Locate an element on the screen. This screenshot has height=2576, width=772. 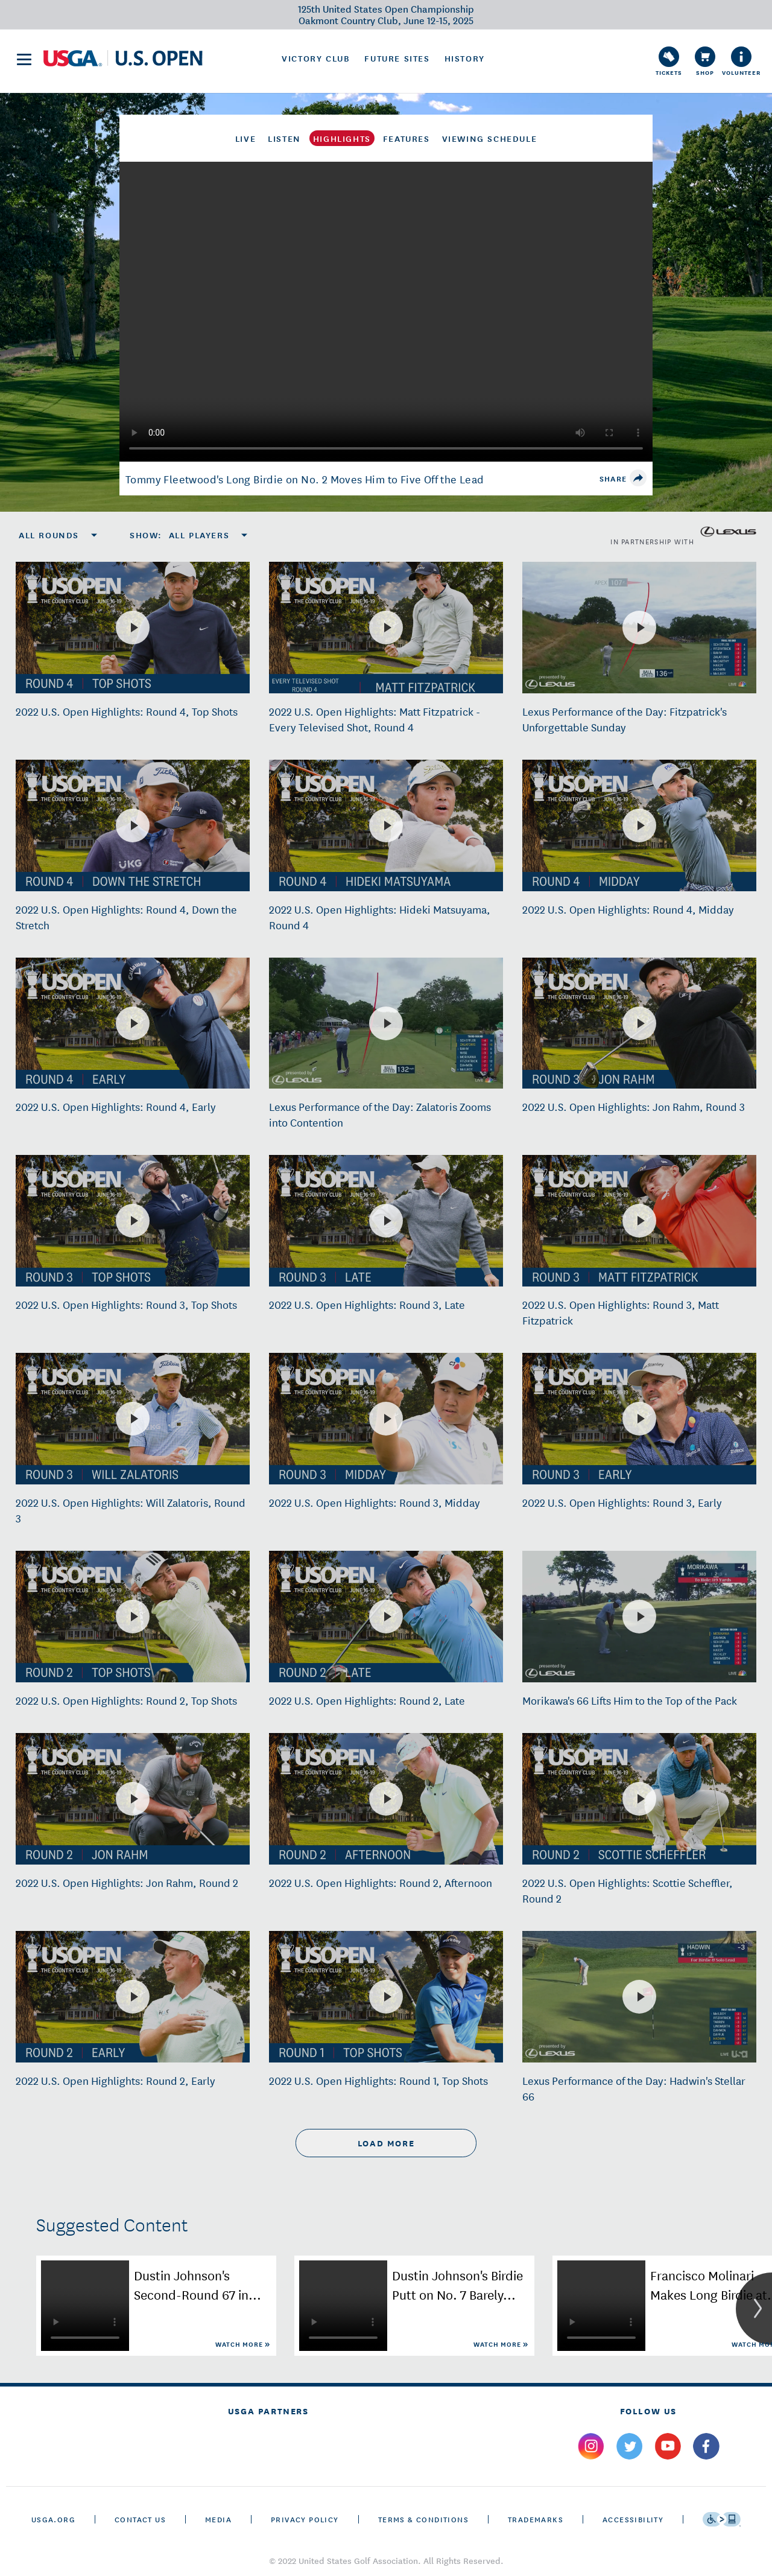
[2022 U.S. Open Highlights: Round 4, Midday] is located at coordinates (639, 825).